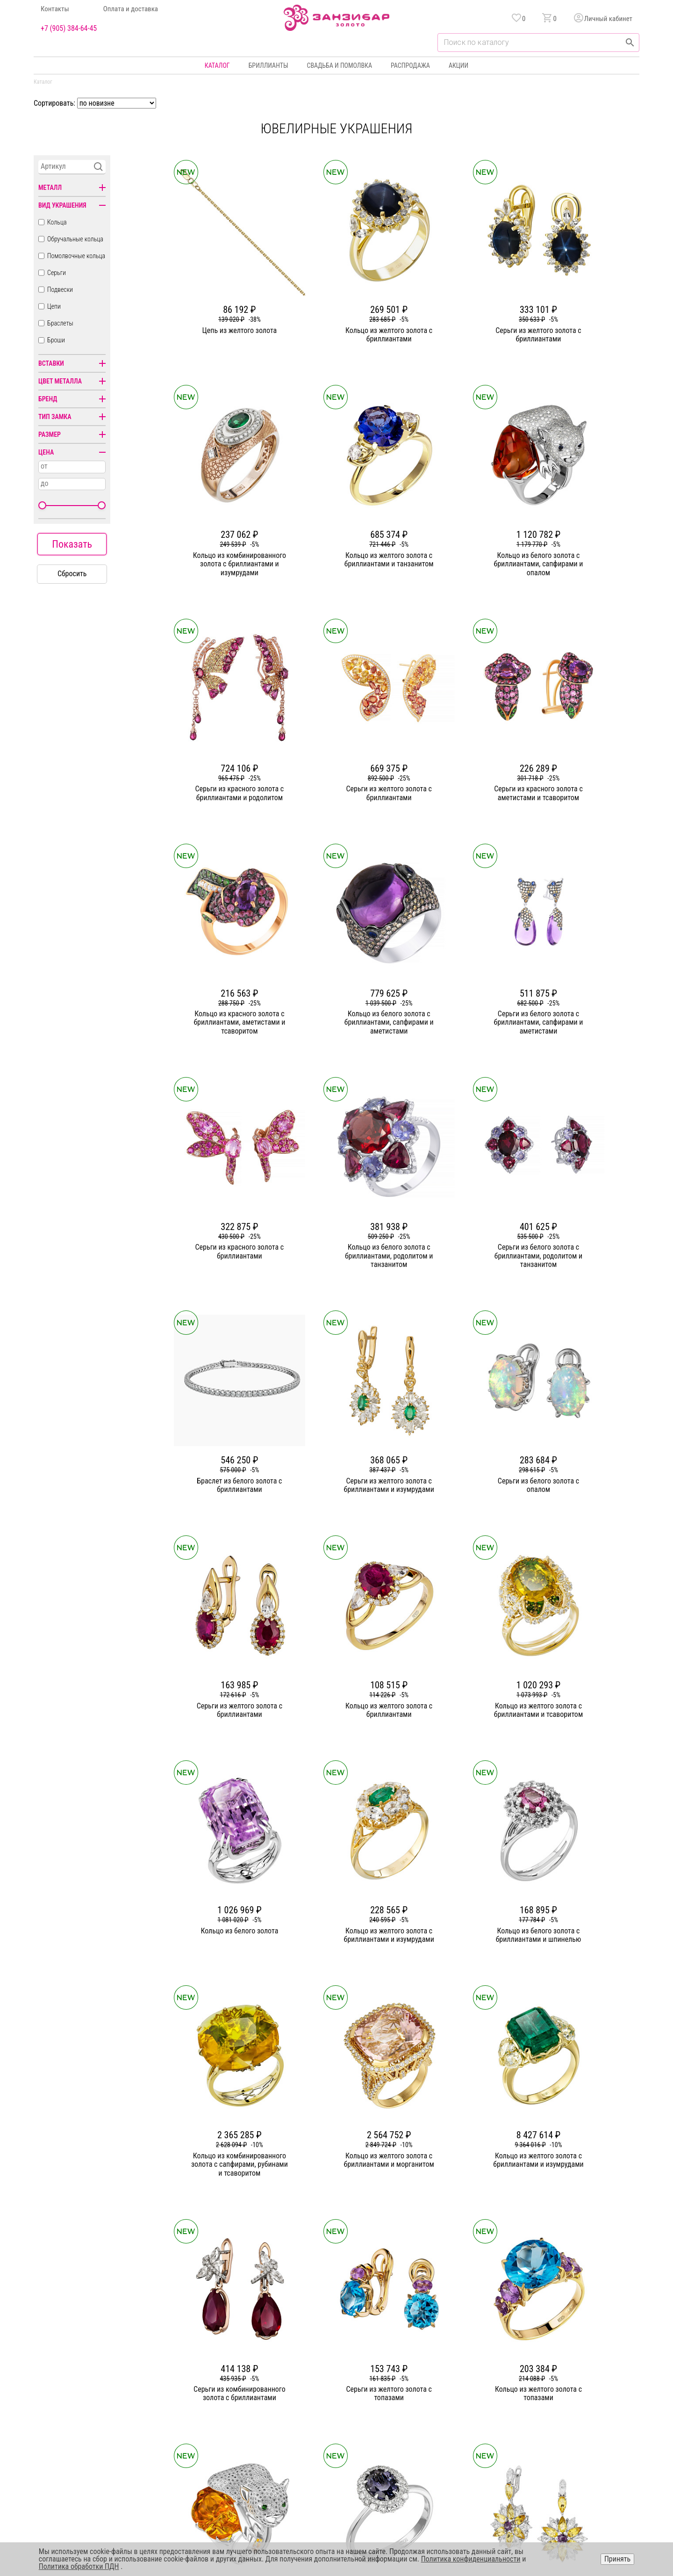 The width and height of the screenshot is (673, 2576). Describe the element at coordinates (617, 2558) in the screenshot. I see `Принять` at that location.